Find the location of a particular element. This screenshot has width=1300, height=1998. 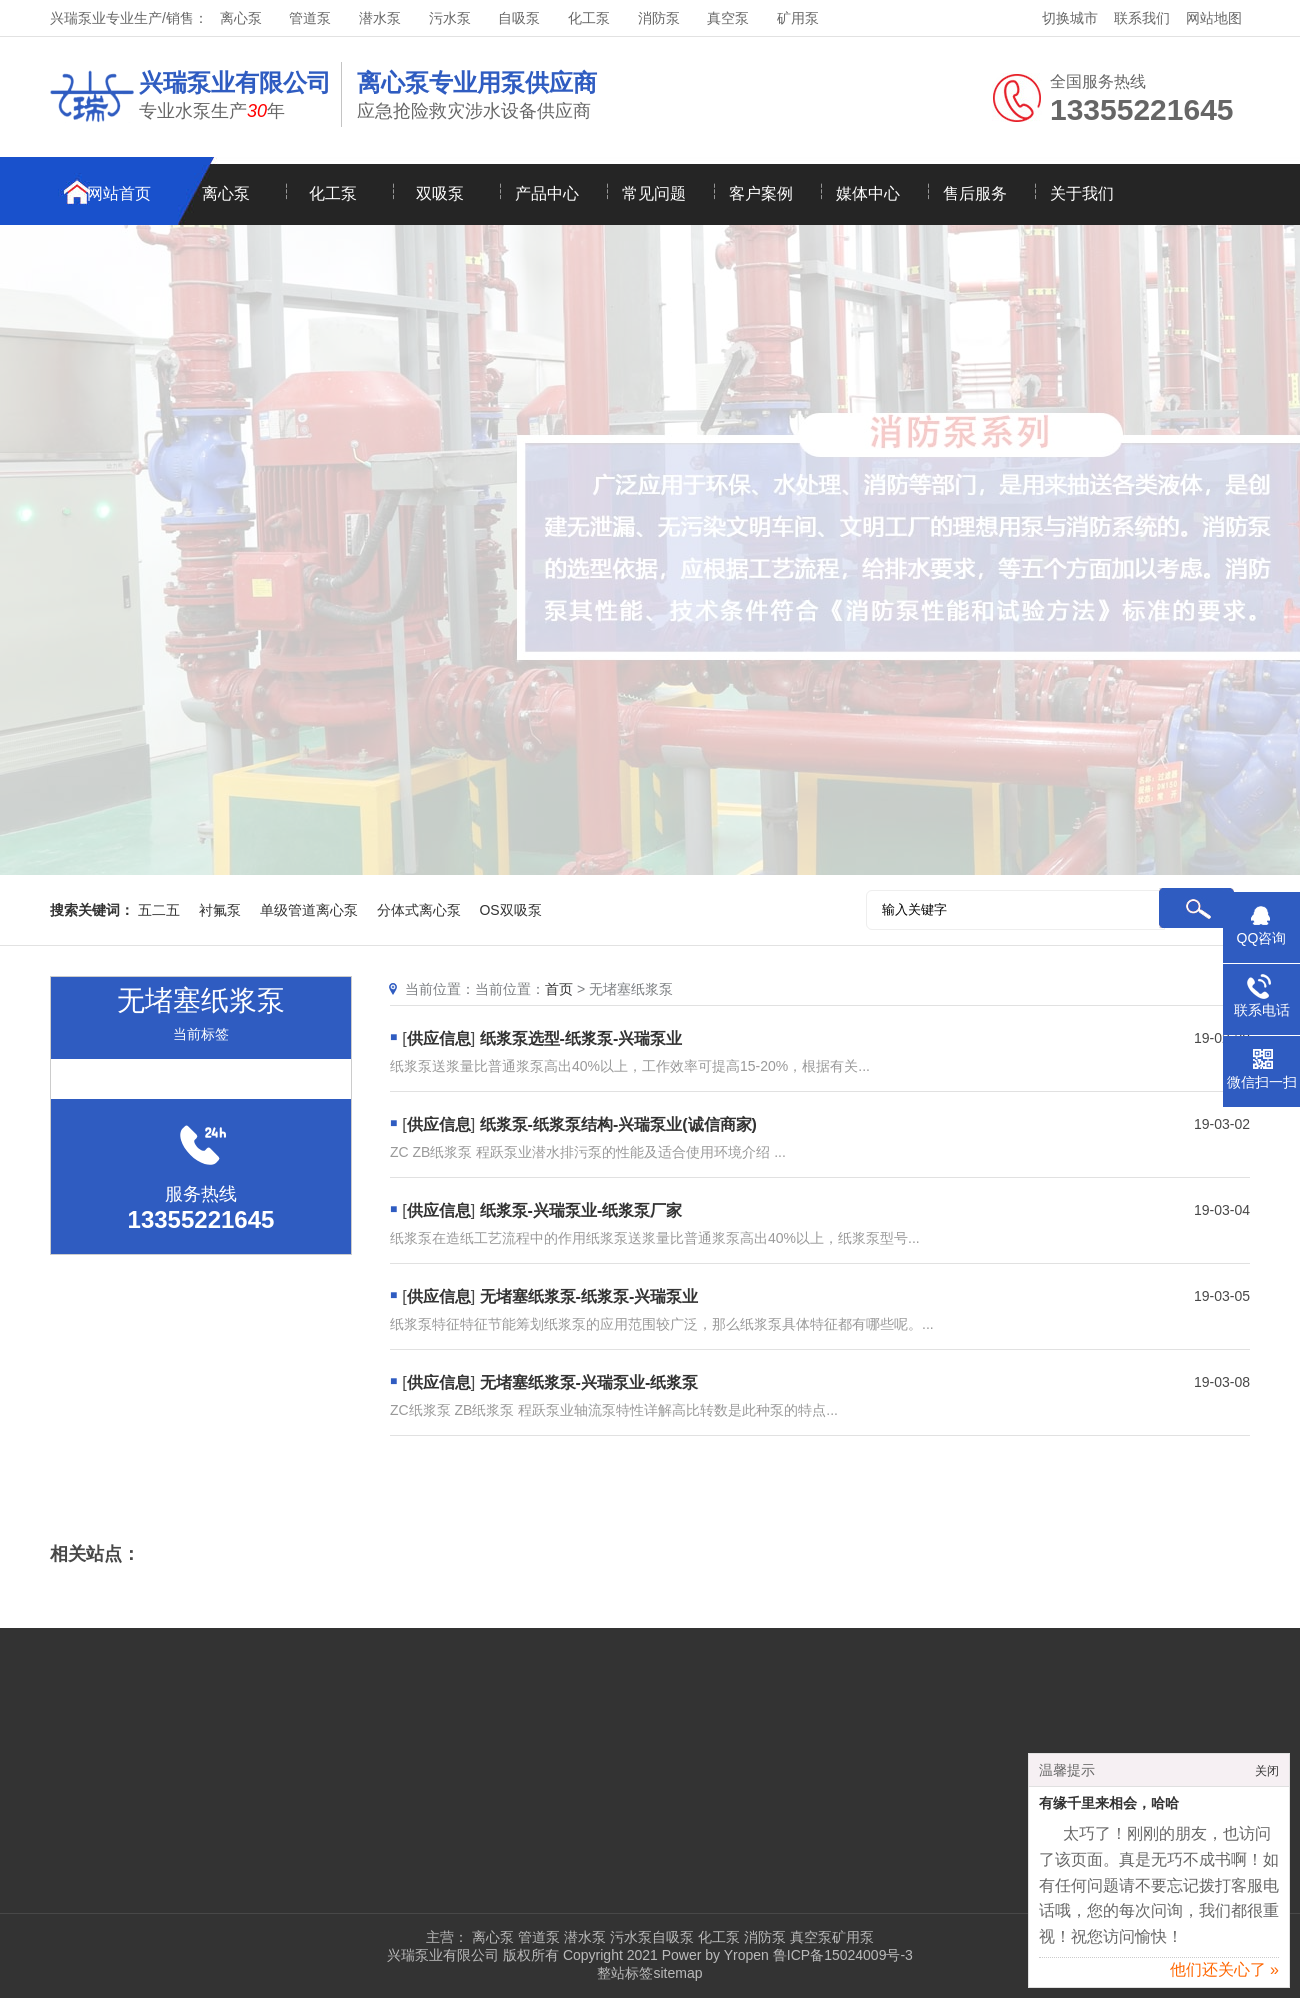

管道泵 is located at coordinates (310, 18).